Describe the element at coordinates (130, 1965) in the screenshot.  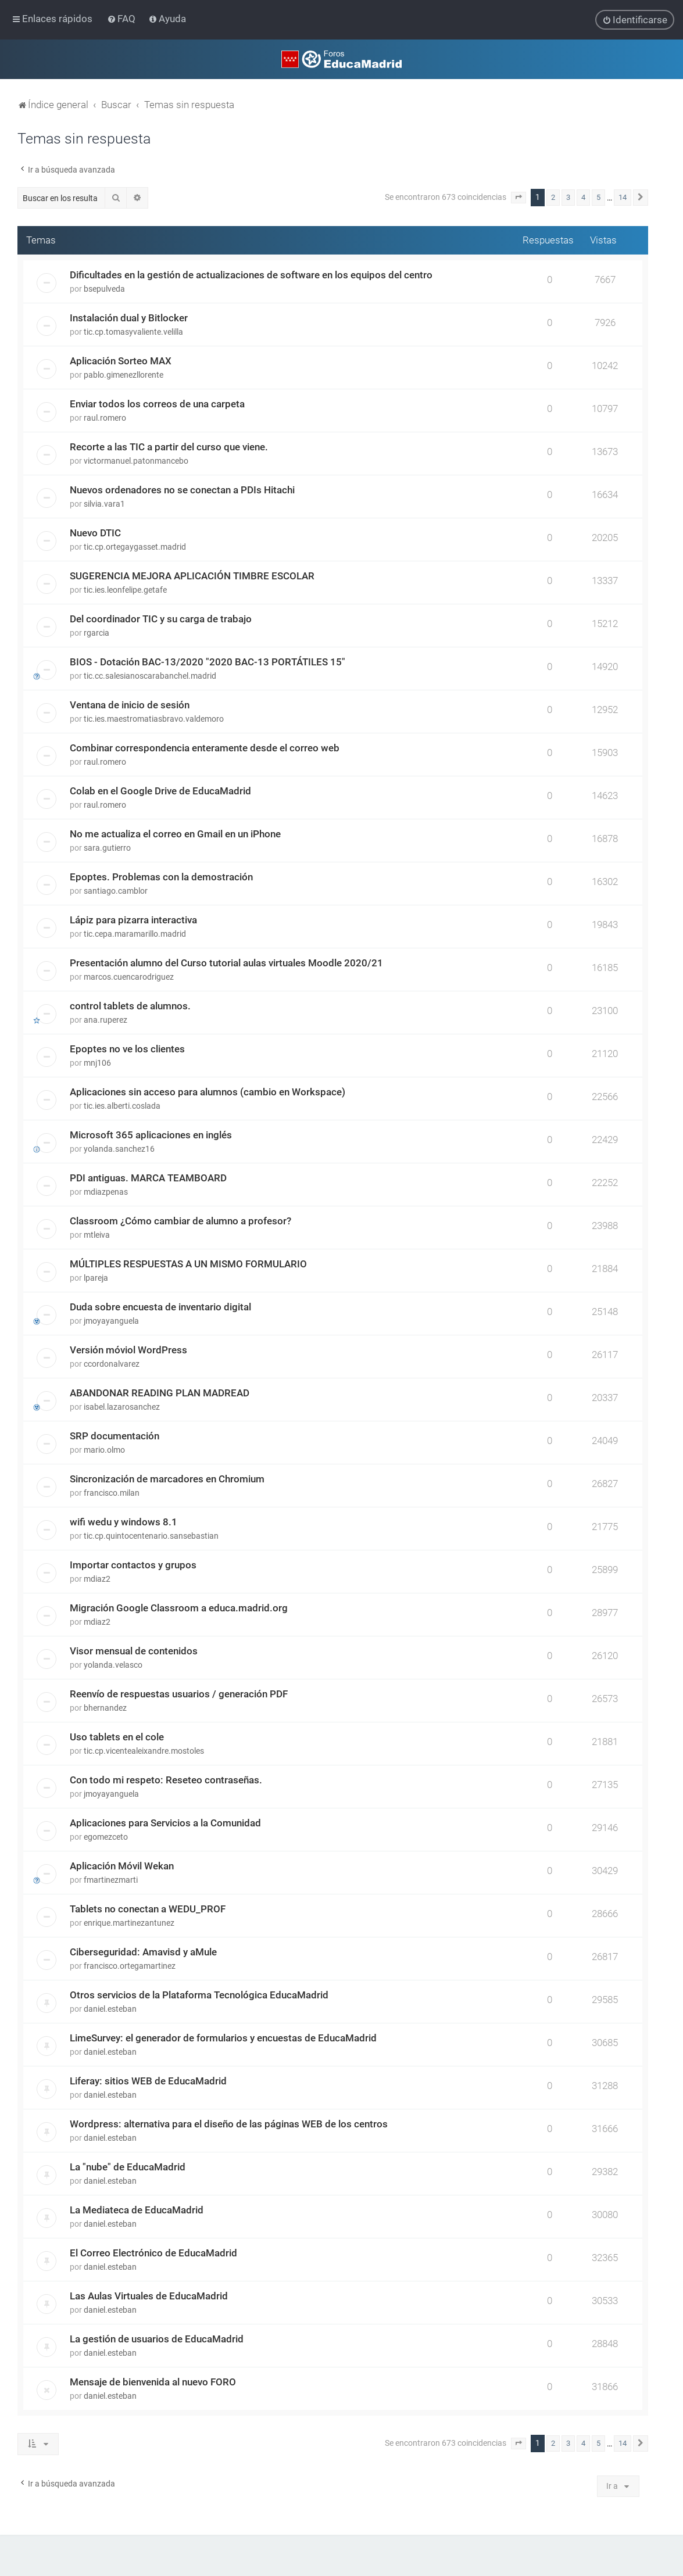
I see `francisco.ortegamartinez` at that location.